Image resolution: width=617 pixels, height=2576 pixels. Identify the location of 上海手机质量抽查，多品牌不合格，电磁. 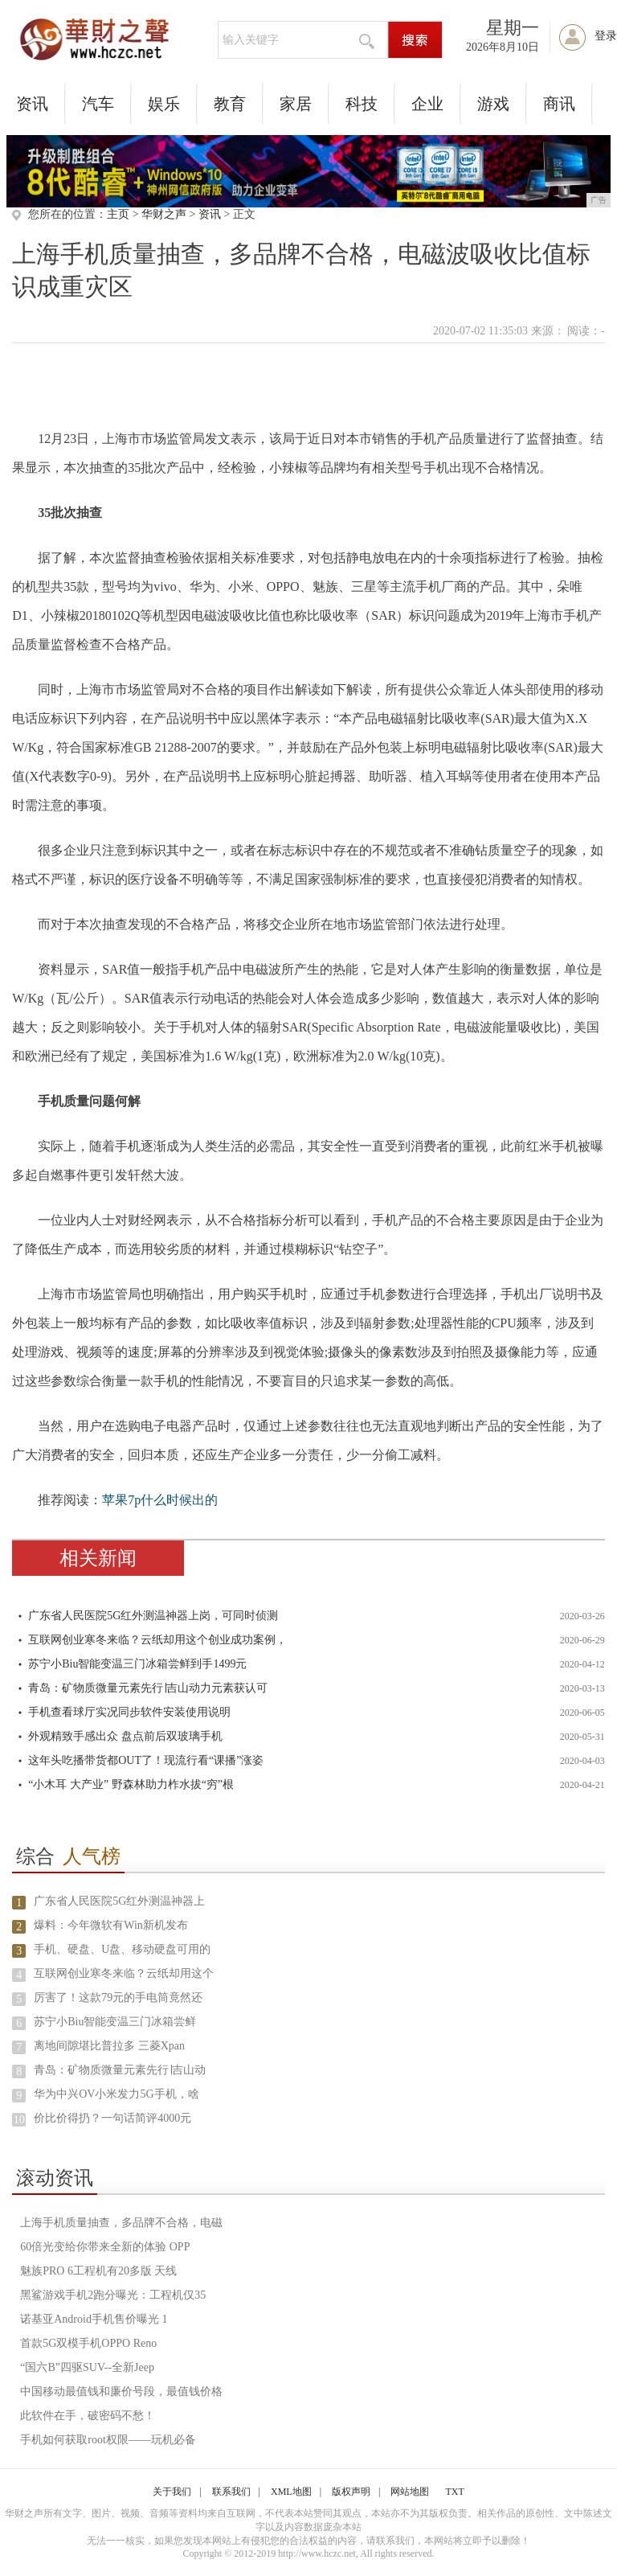
(121, 2223).